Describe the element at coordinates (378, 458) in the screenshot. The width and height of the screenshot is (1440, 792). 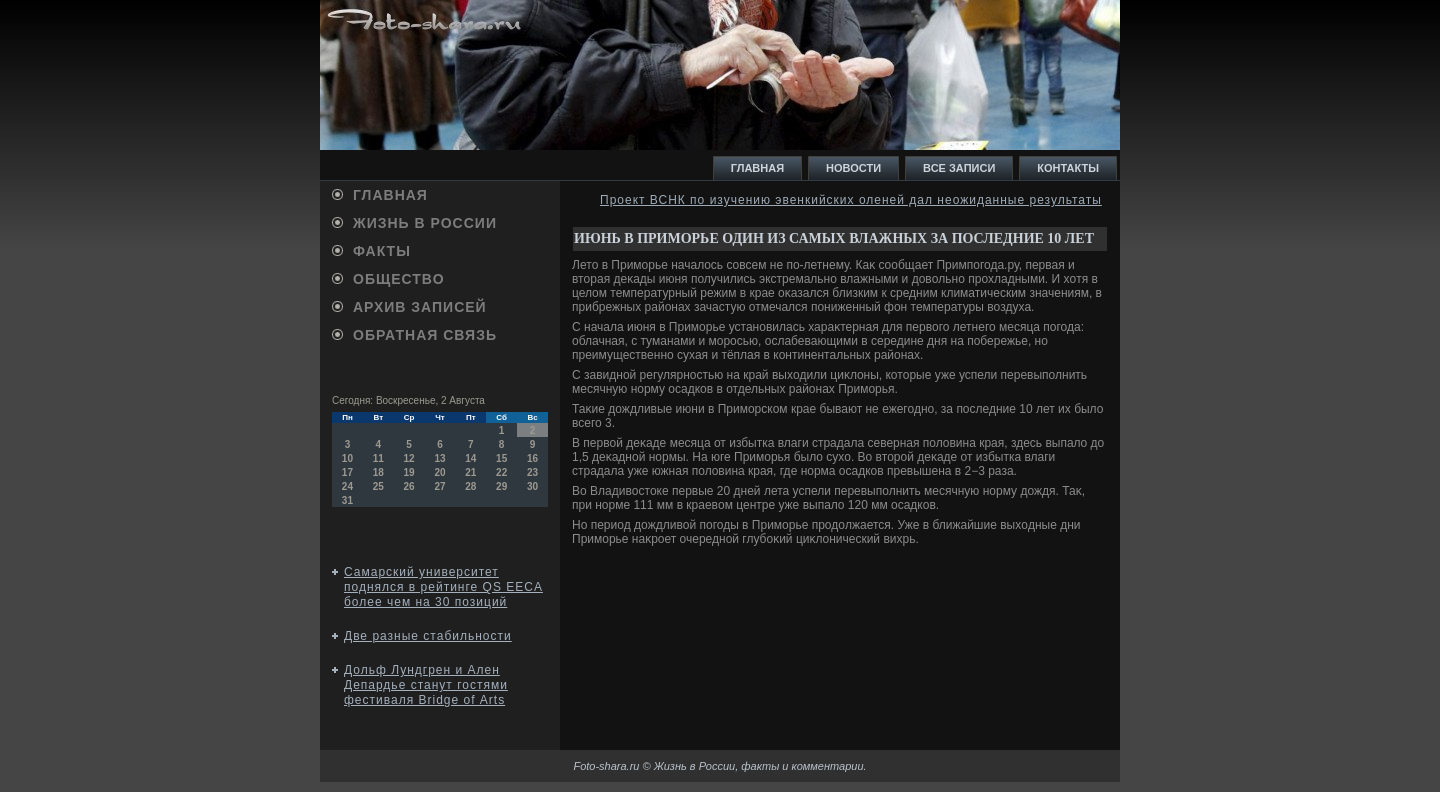
I see `11` at that location.